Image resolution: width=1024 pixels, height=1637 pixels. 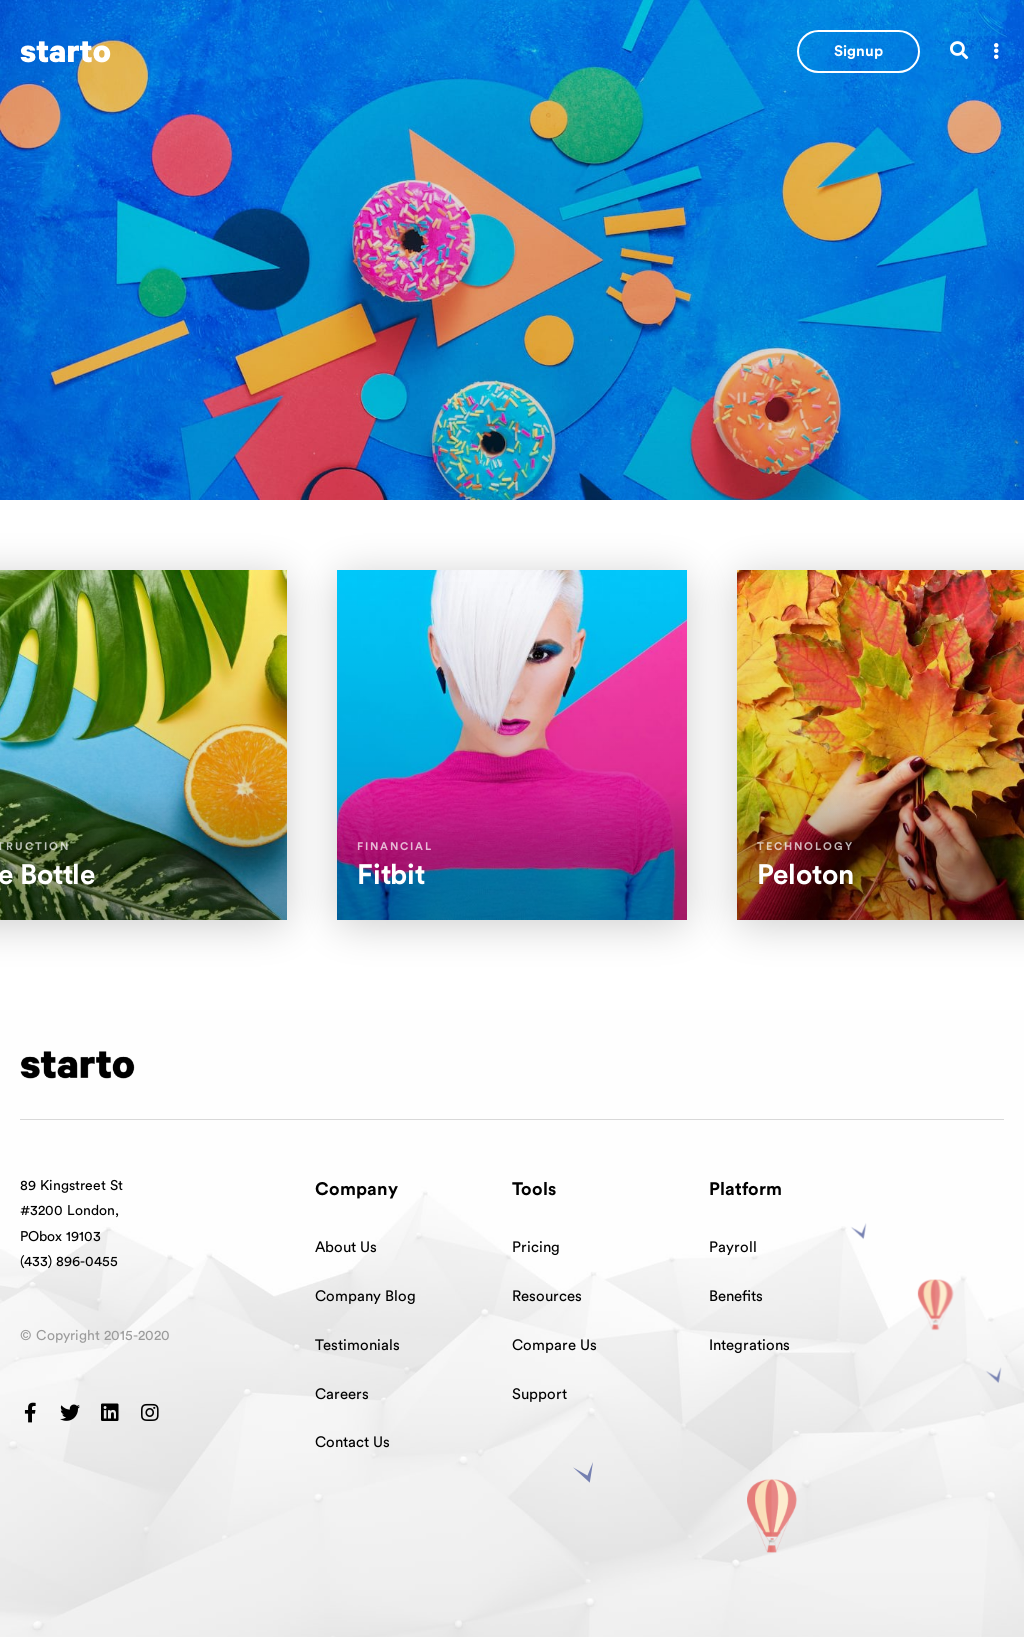 What do you see at coordinates (536, 1247) in the screenshot?
I see `Pricing` at bounding box center [536, 1247].